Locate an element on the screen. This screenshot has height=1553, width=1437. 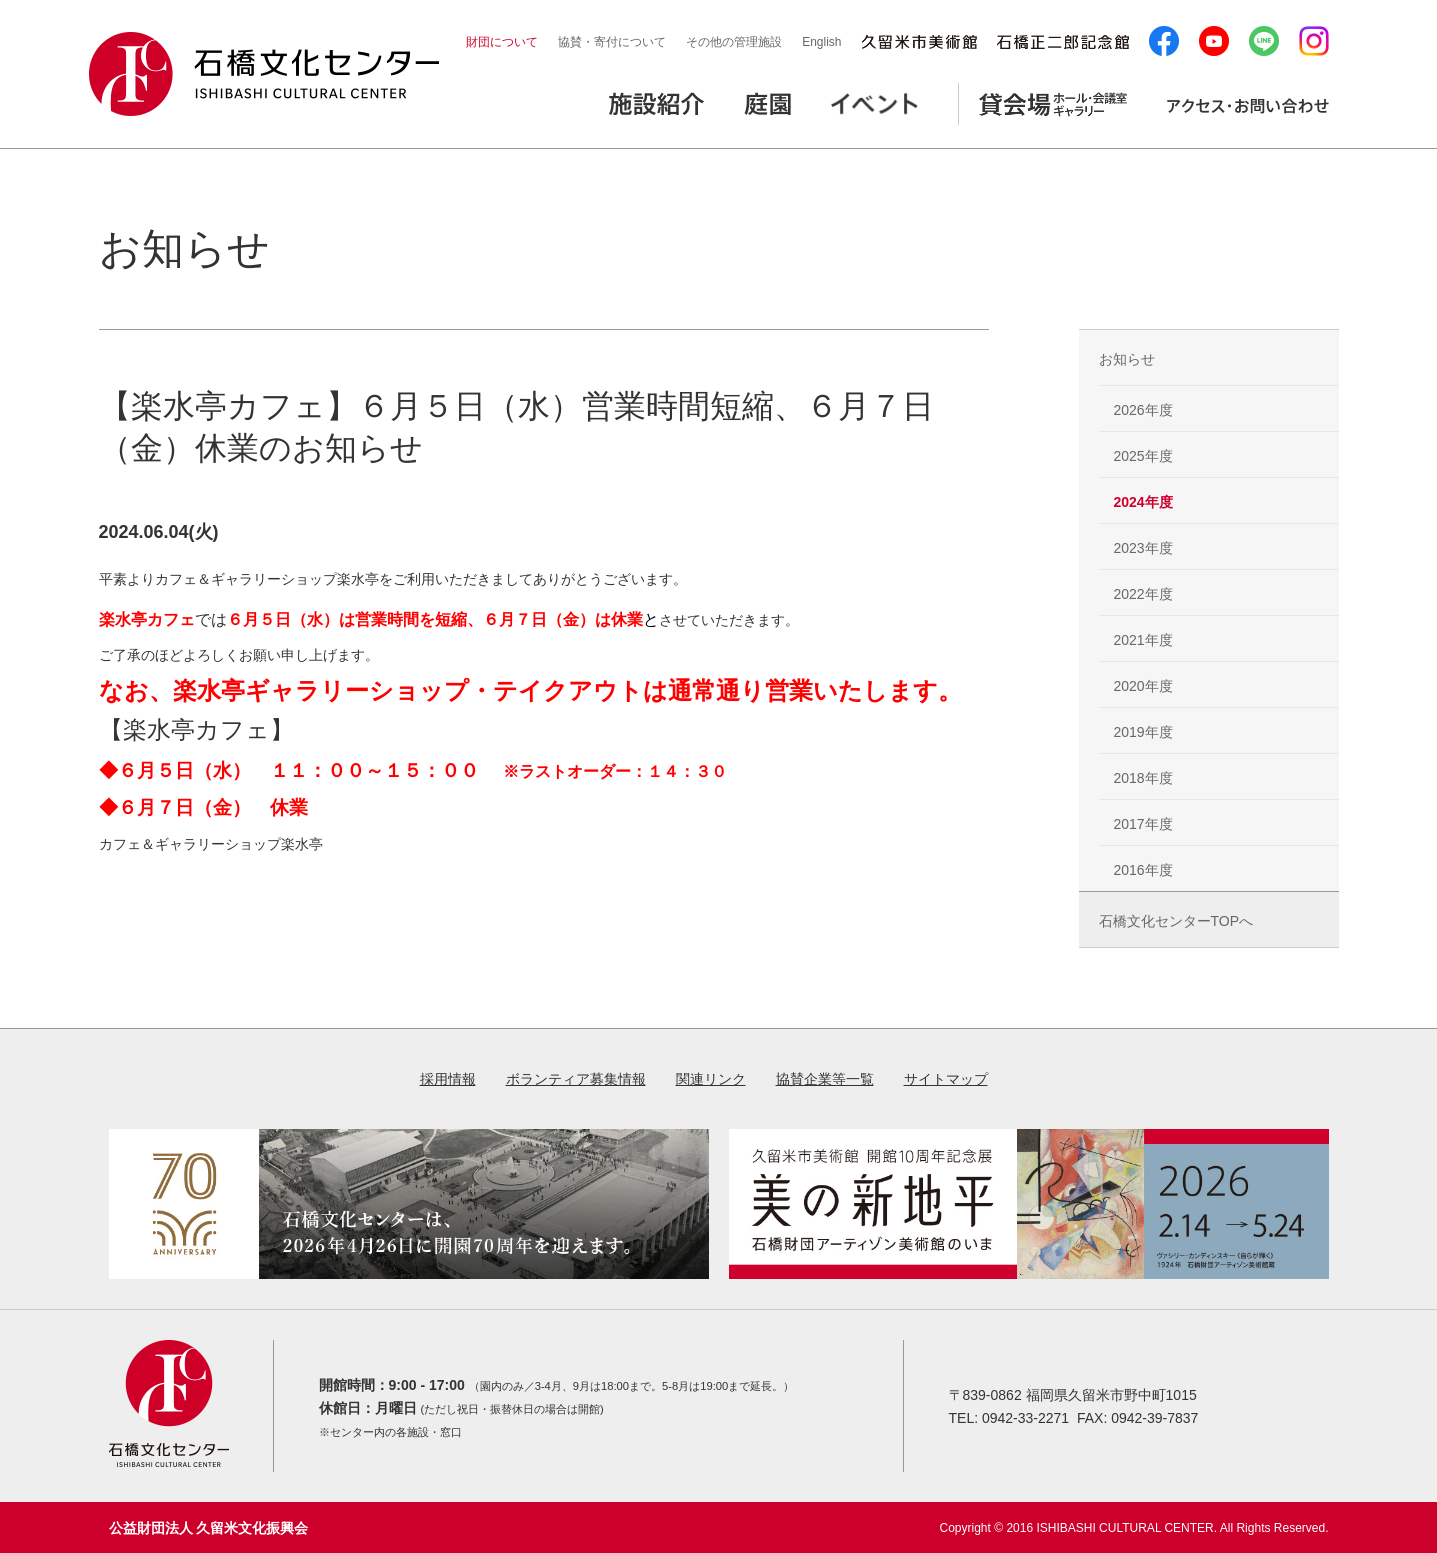
2020年度 is located at coordinates (1143, 686).